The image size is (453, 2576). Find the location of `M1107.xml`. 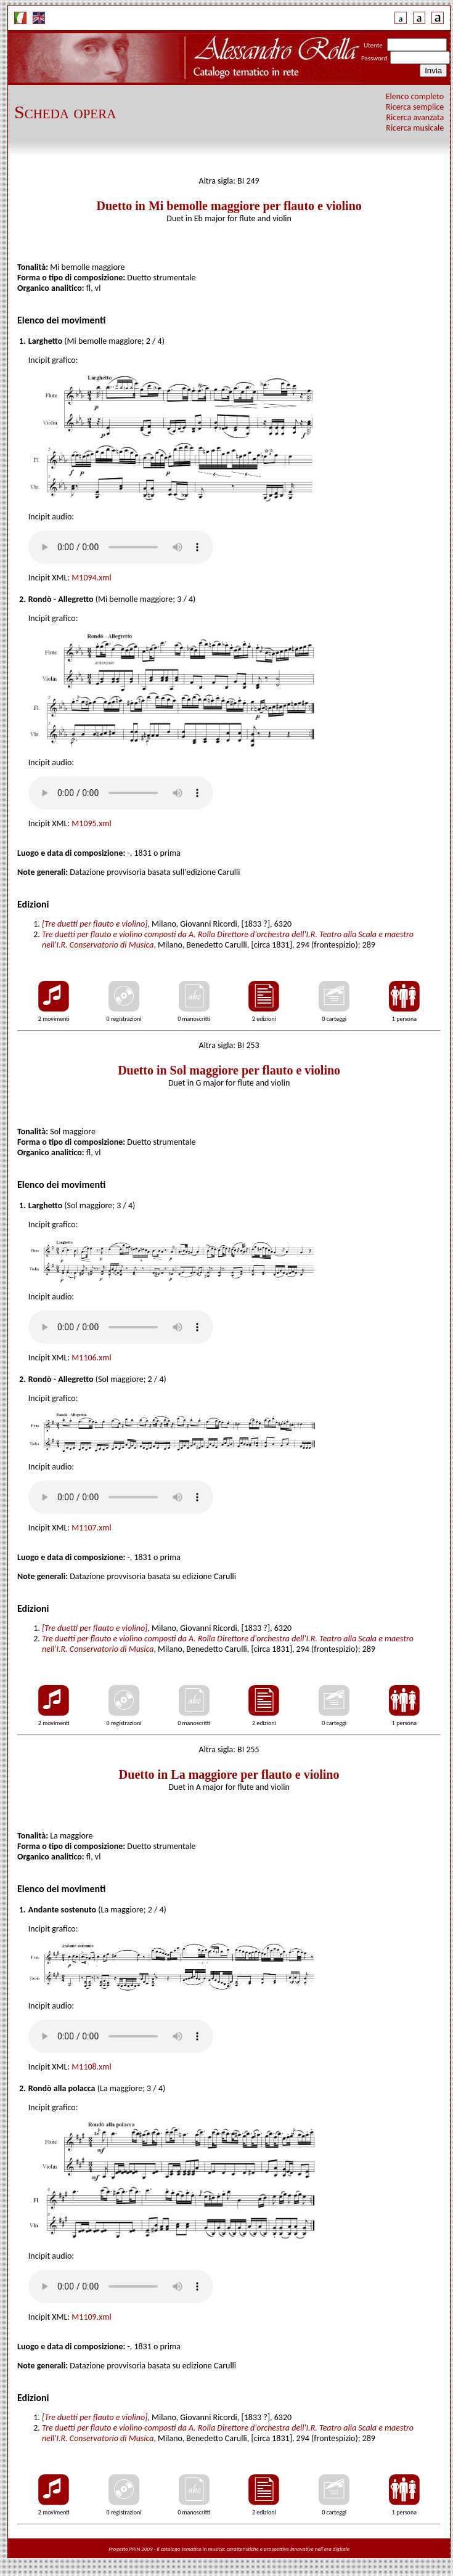

M1107.xml is located at coordinates (91, 1527).